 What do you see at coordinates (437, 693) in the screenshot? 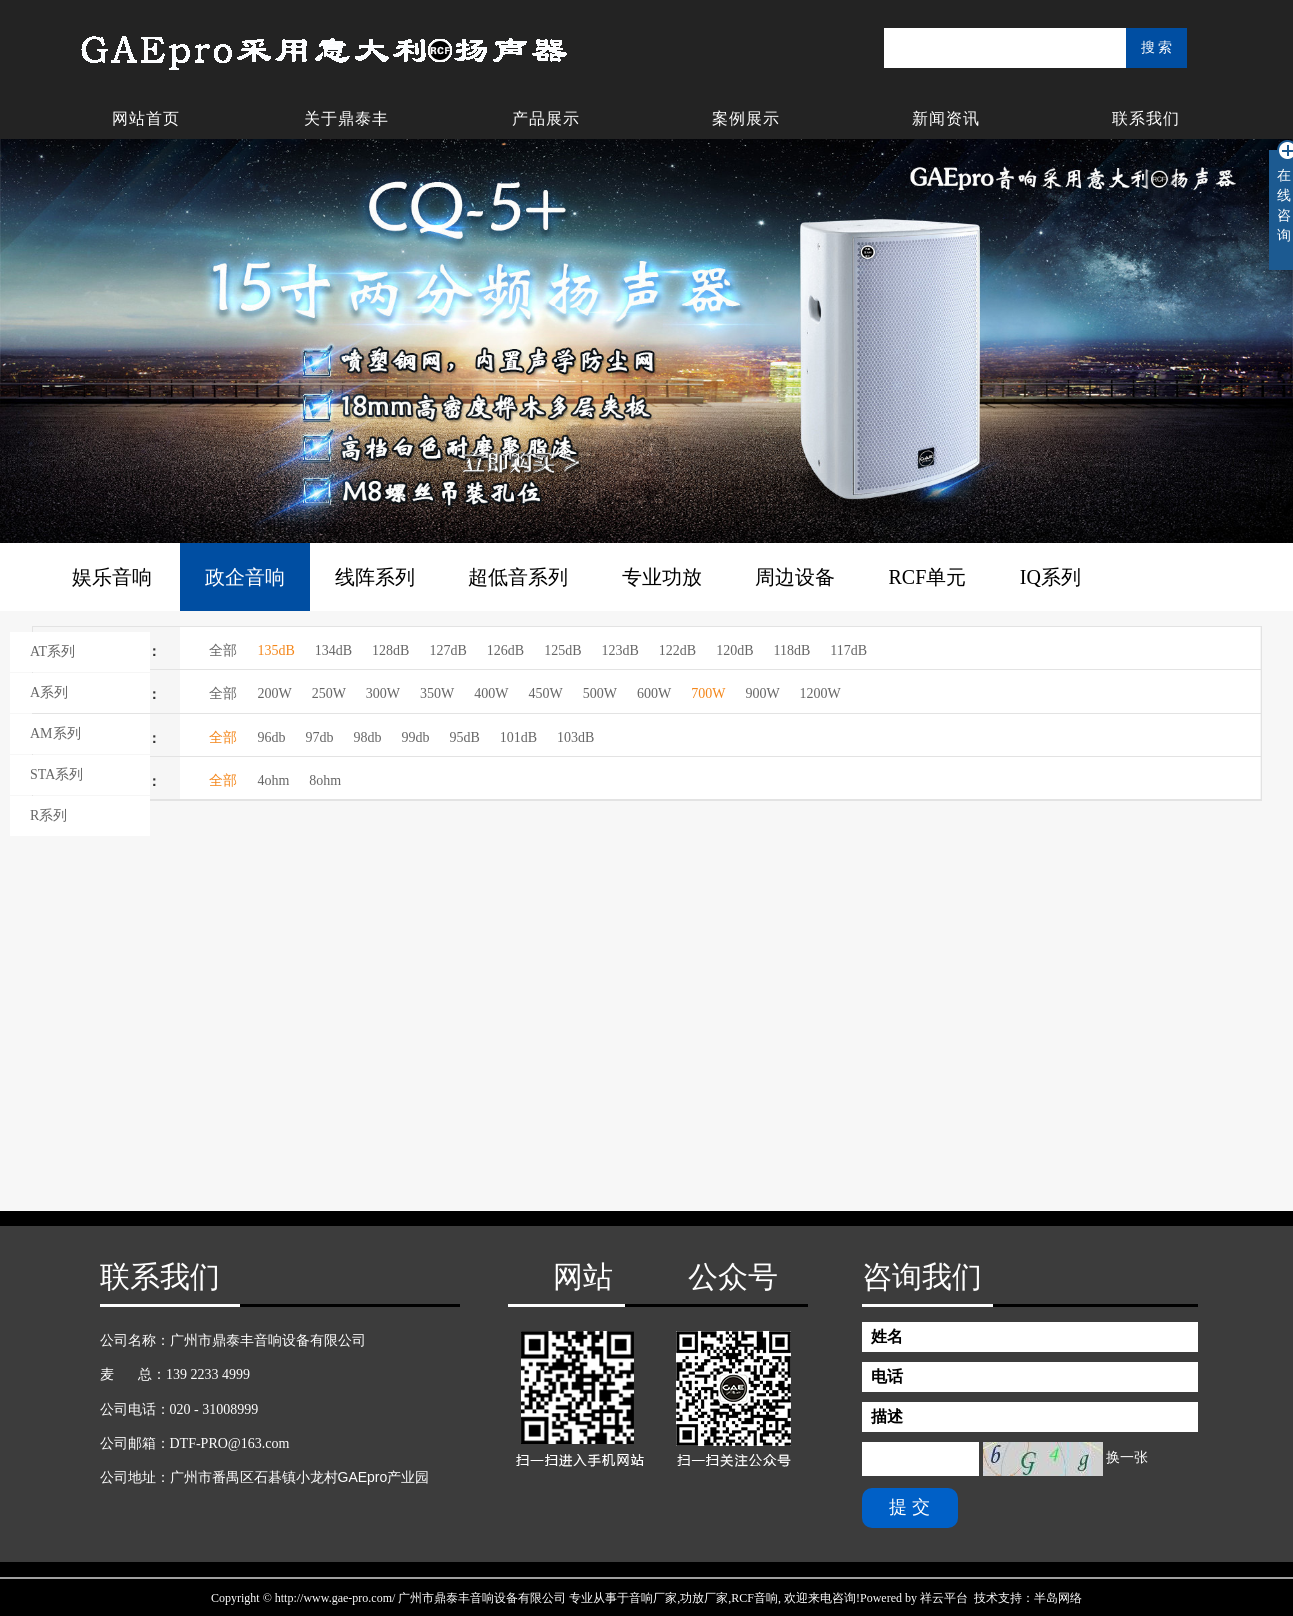
I see `350W` at bounding box center [437, 693].